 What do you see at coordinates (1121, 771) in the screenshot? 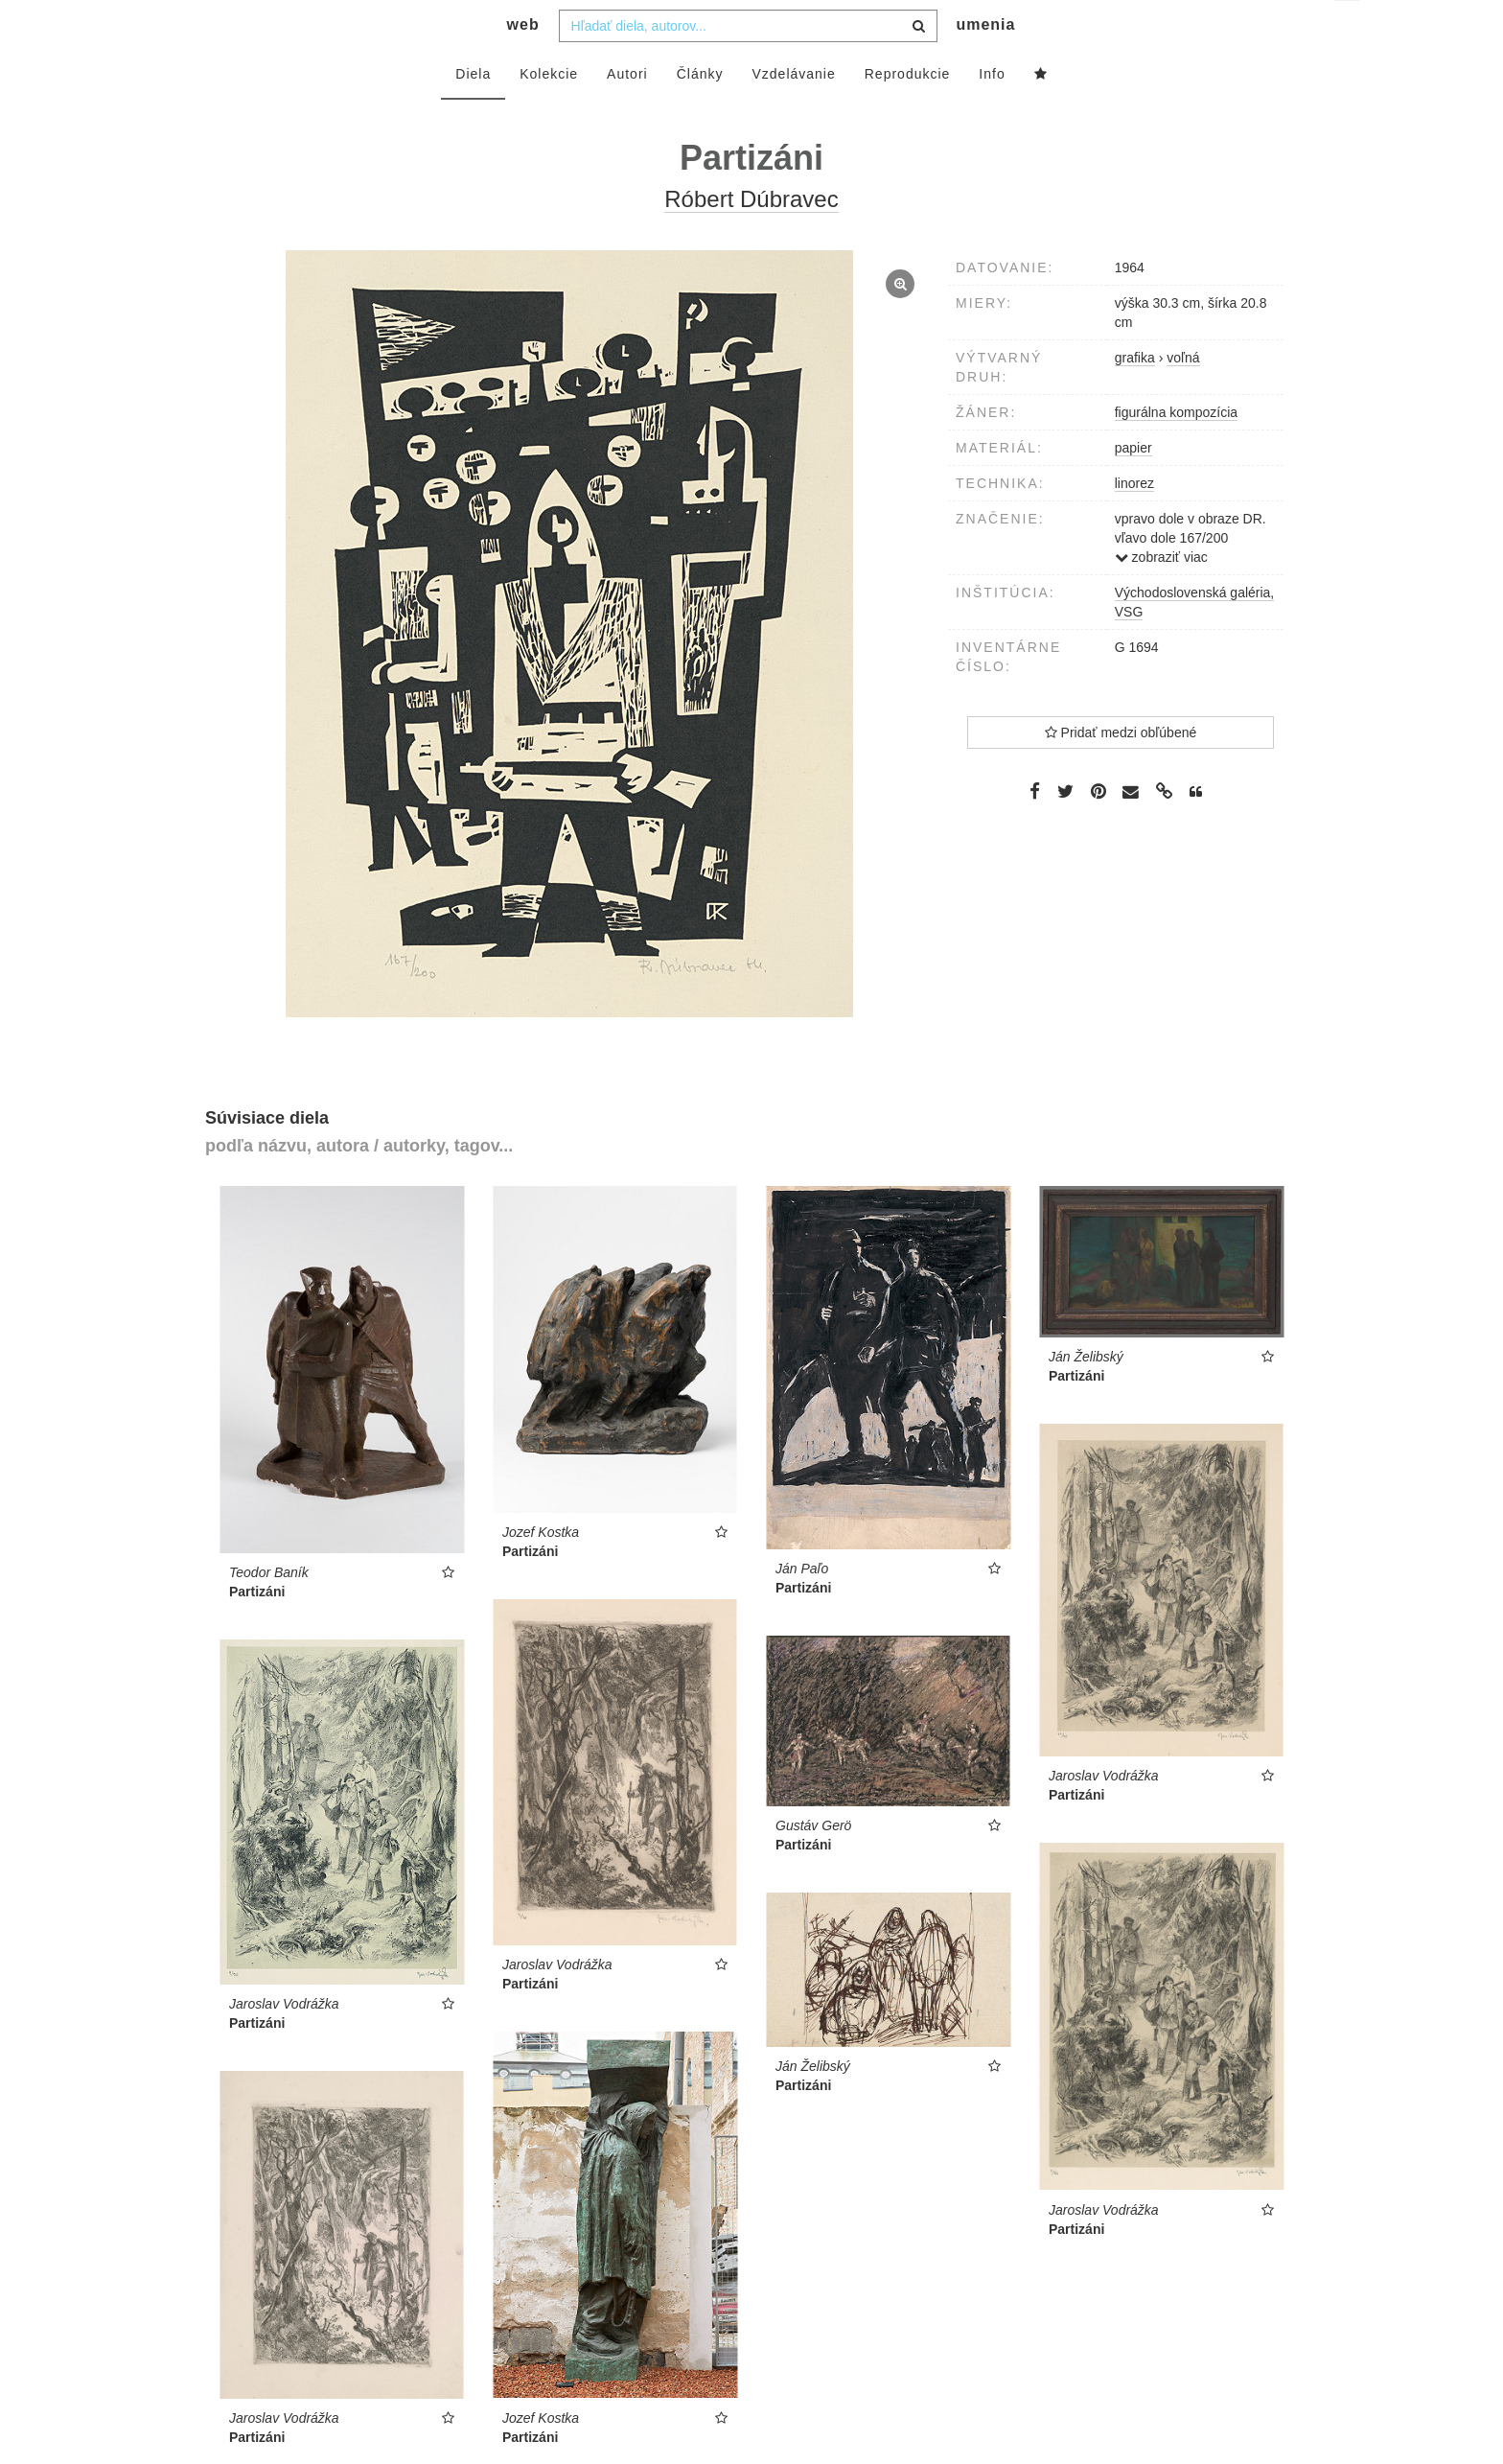
I see `Pridať medzi obľúbené` at bounding box center [1121, 771].